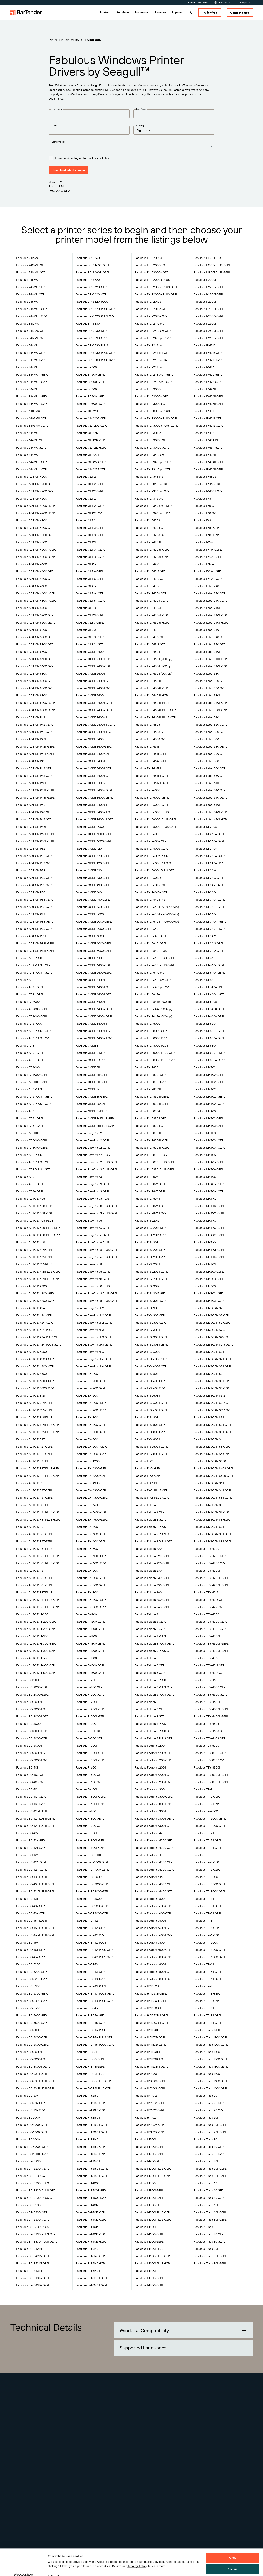 The image size is (263, 2576). What do you see at coordinates (150, 2037) in the screenshot?
I see `Fabulous HY116XB GEPL` at bounding box center [150, 2037].